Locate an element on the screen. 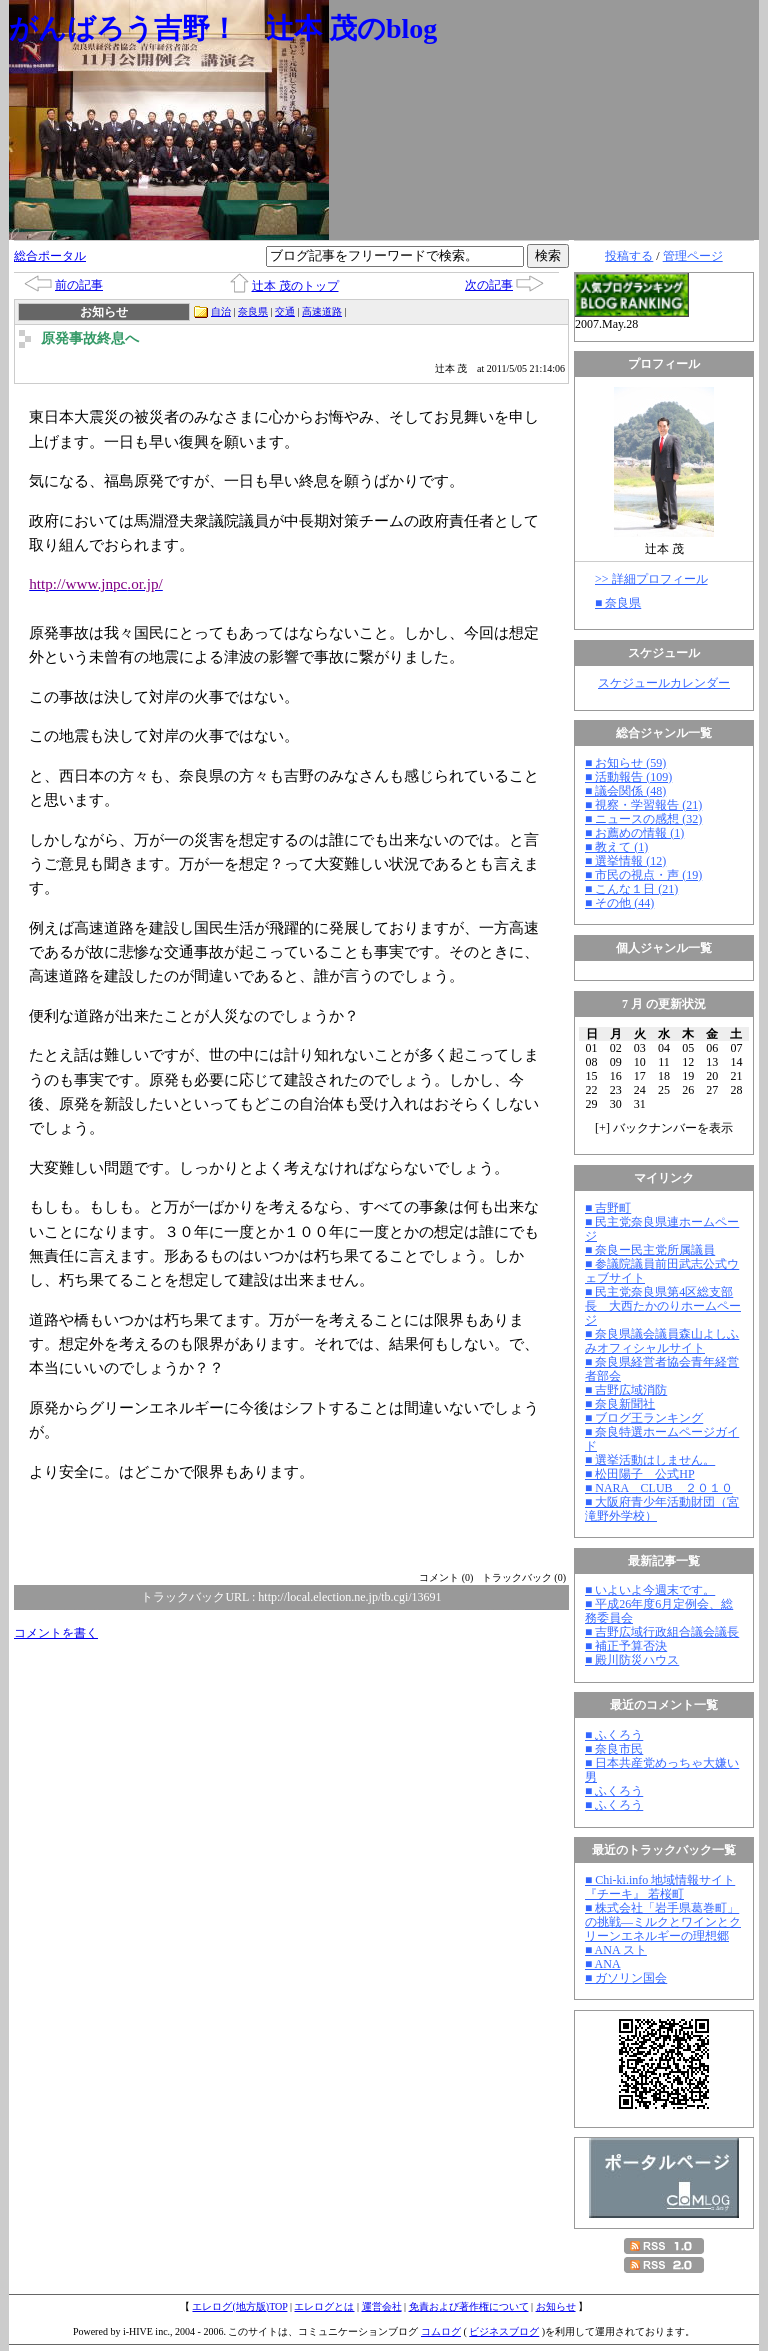  前の記事 is located at coordinates (79, 285).